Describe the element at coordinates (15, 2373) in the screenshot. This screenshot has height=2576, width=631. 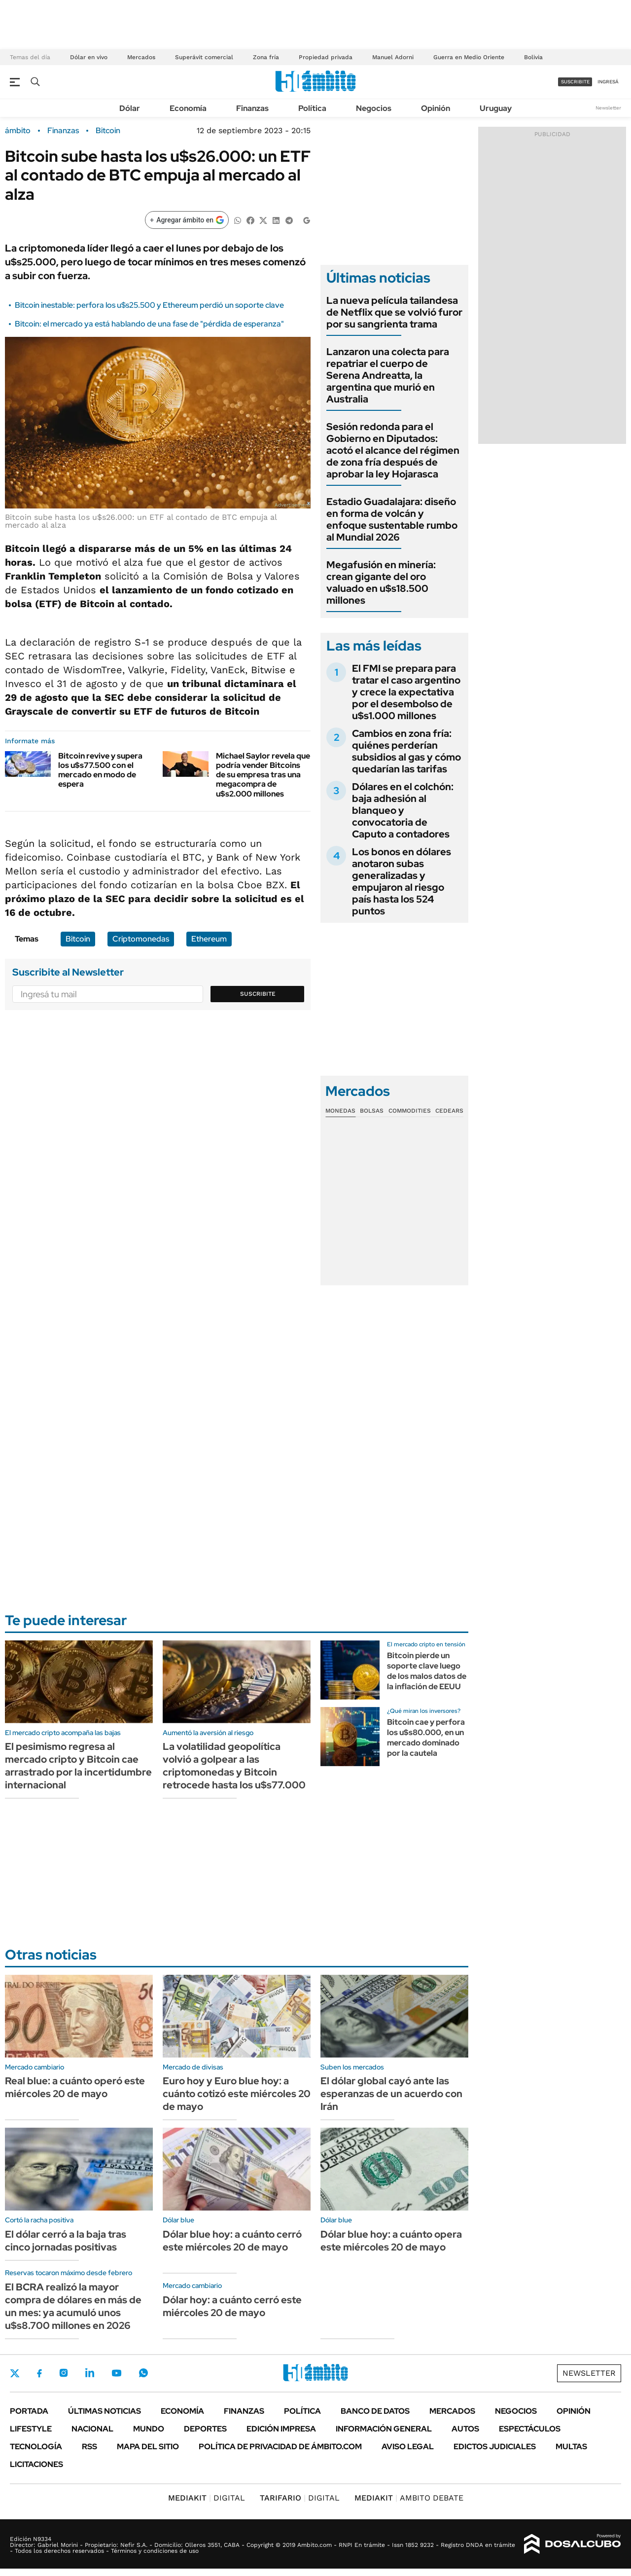
I see `Twitter` at that location.